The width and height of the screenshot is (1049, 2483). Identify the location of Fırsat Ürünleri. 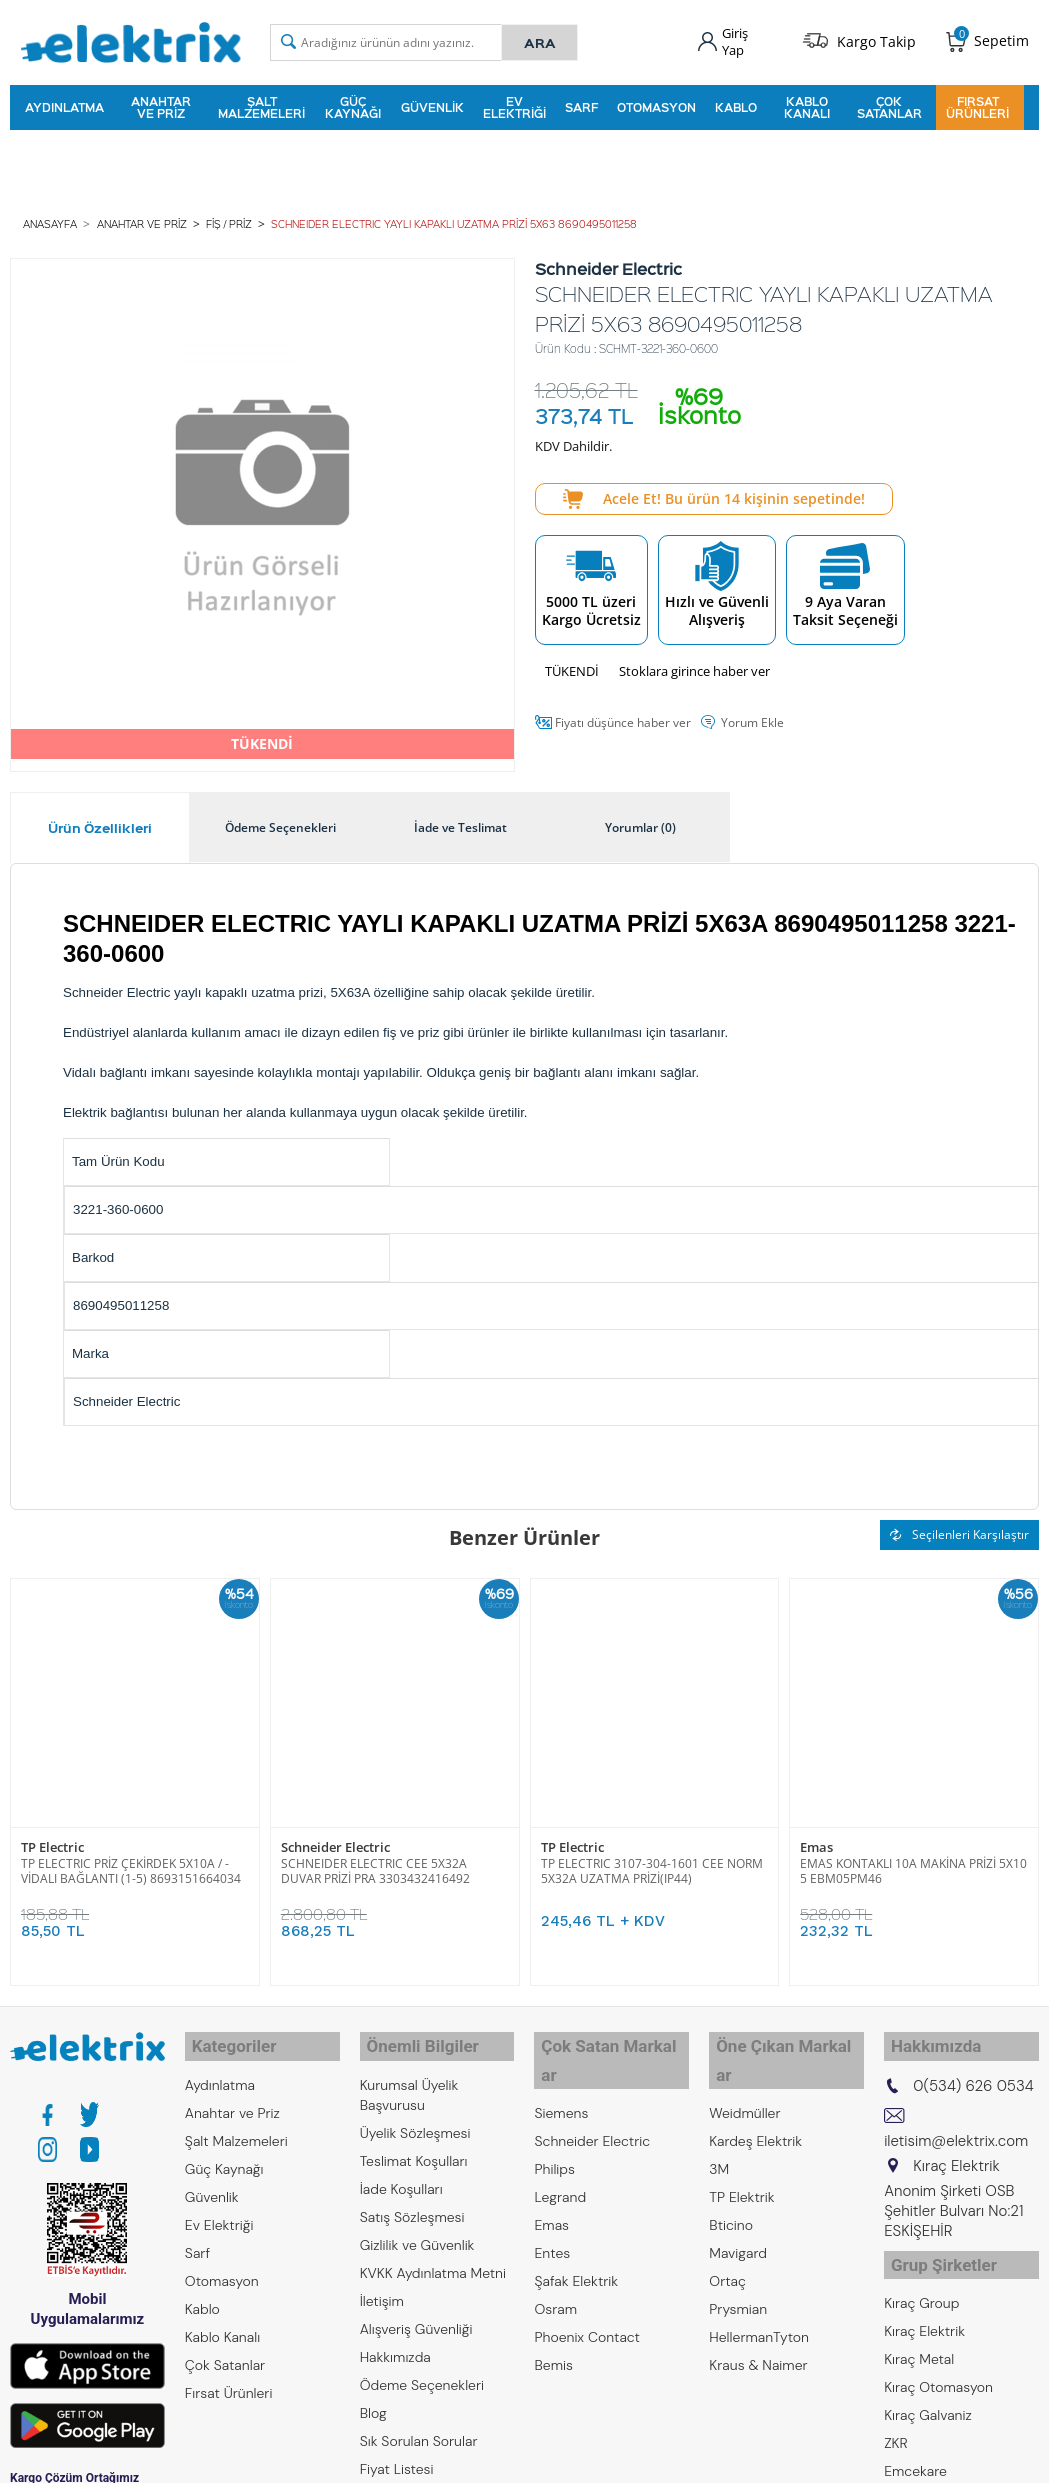
(977, 104).